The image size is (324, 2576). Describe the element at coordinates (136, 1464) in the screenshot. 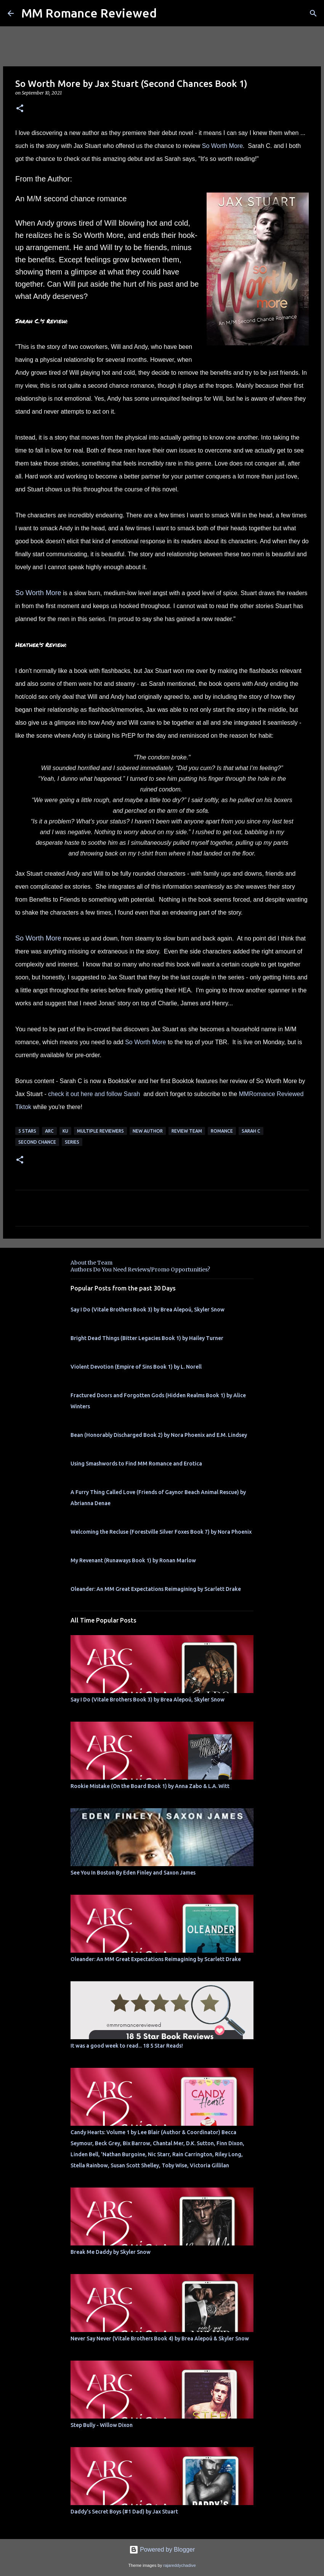

I see `Using Smashwords to Find MM Romance and Erotica` at that location.